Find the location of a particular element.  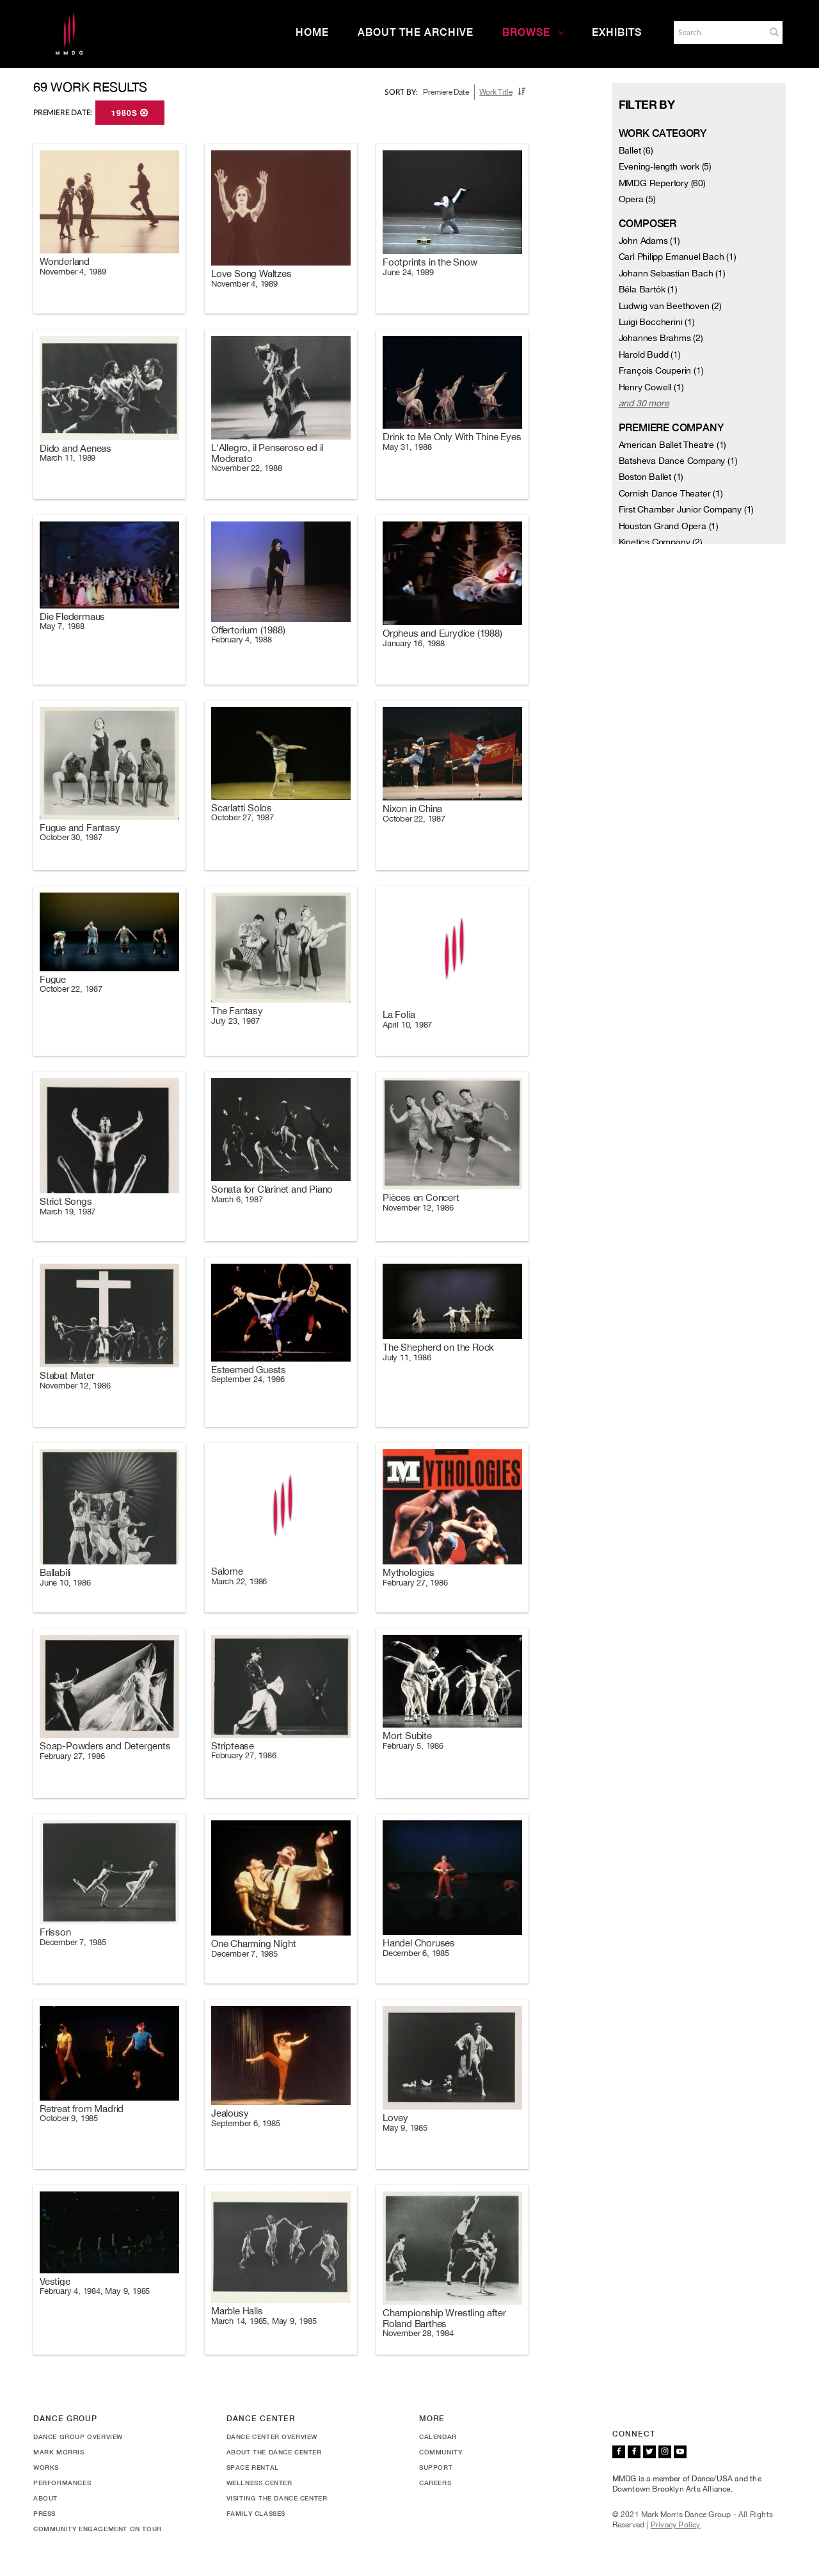

About the Archive is located at coordinates (415, 32).